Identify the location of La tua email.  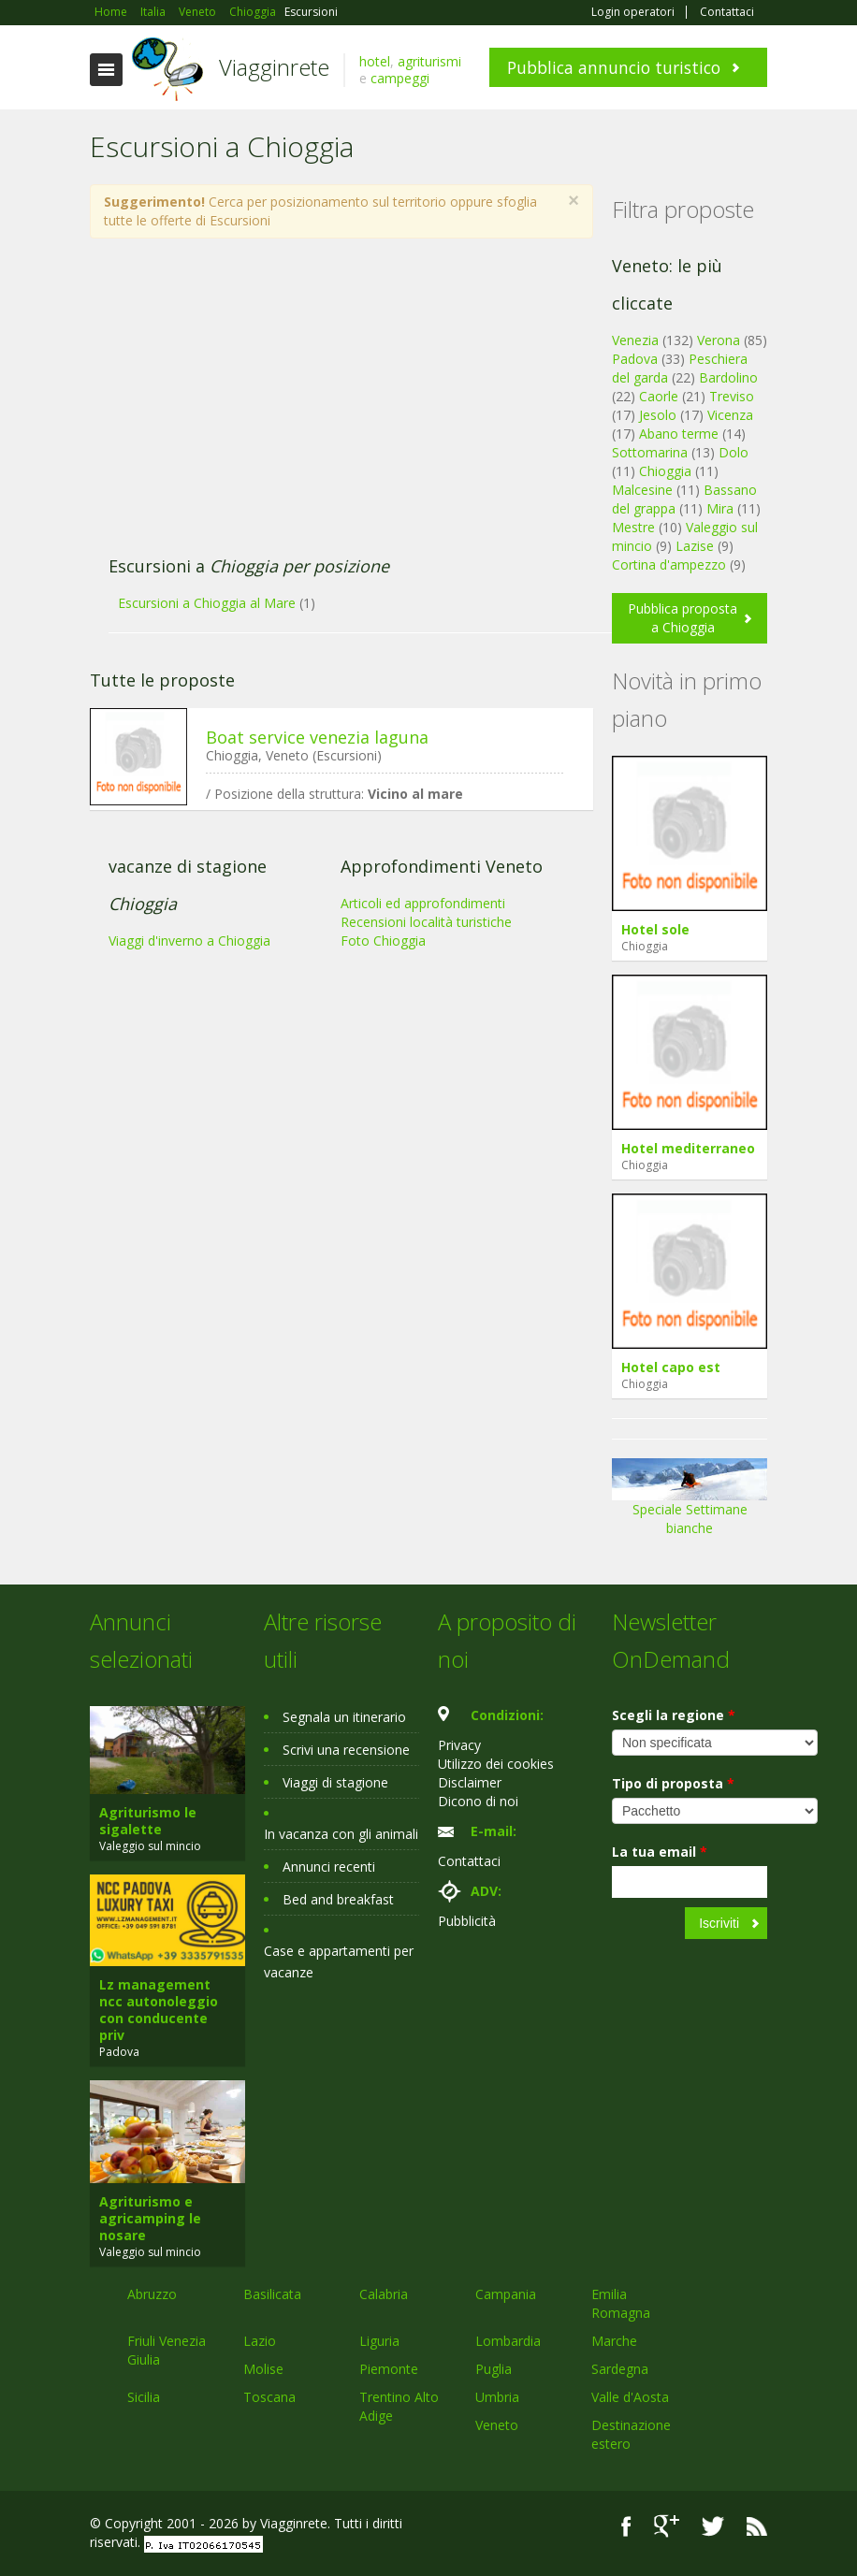
(659, 1851).